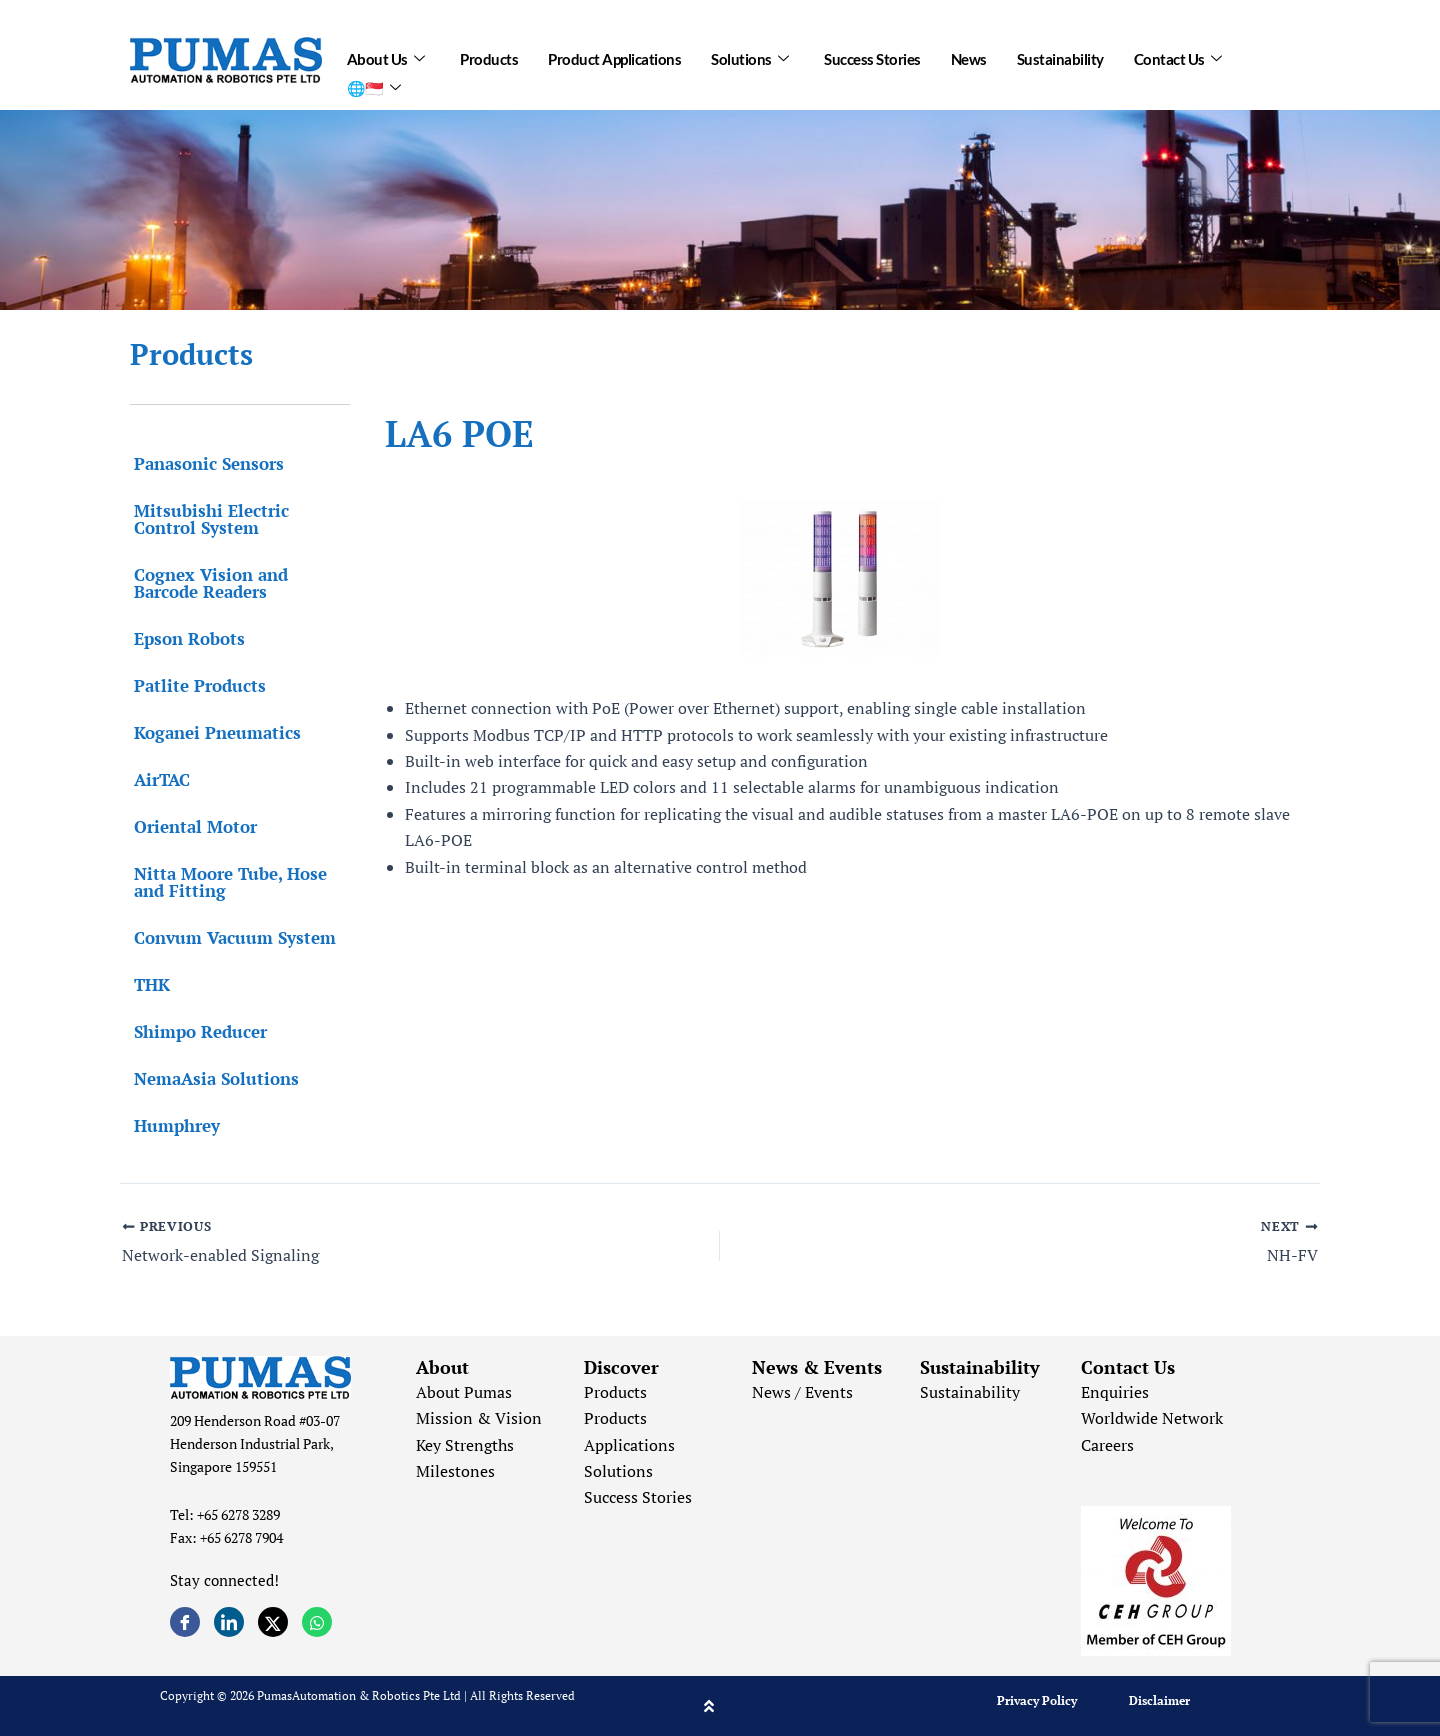 This screenshot has height=1736, width=1440. I want to click on Shimpo Reducer, so click(196, 1031).